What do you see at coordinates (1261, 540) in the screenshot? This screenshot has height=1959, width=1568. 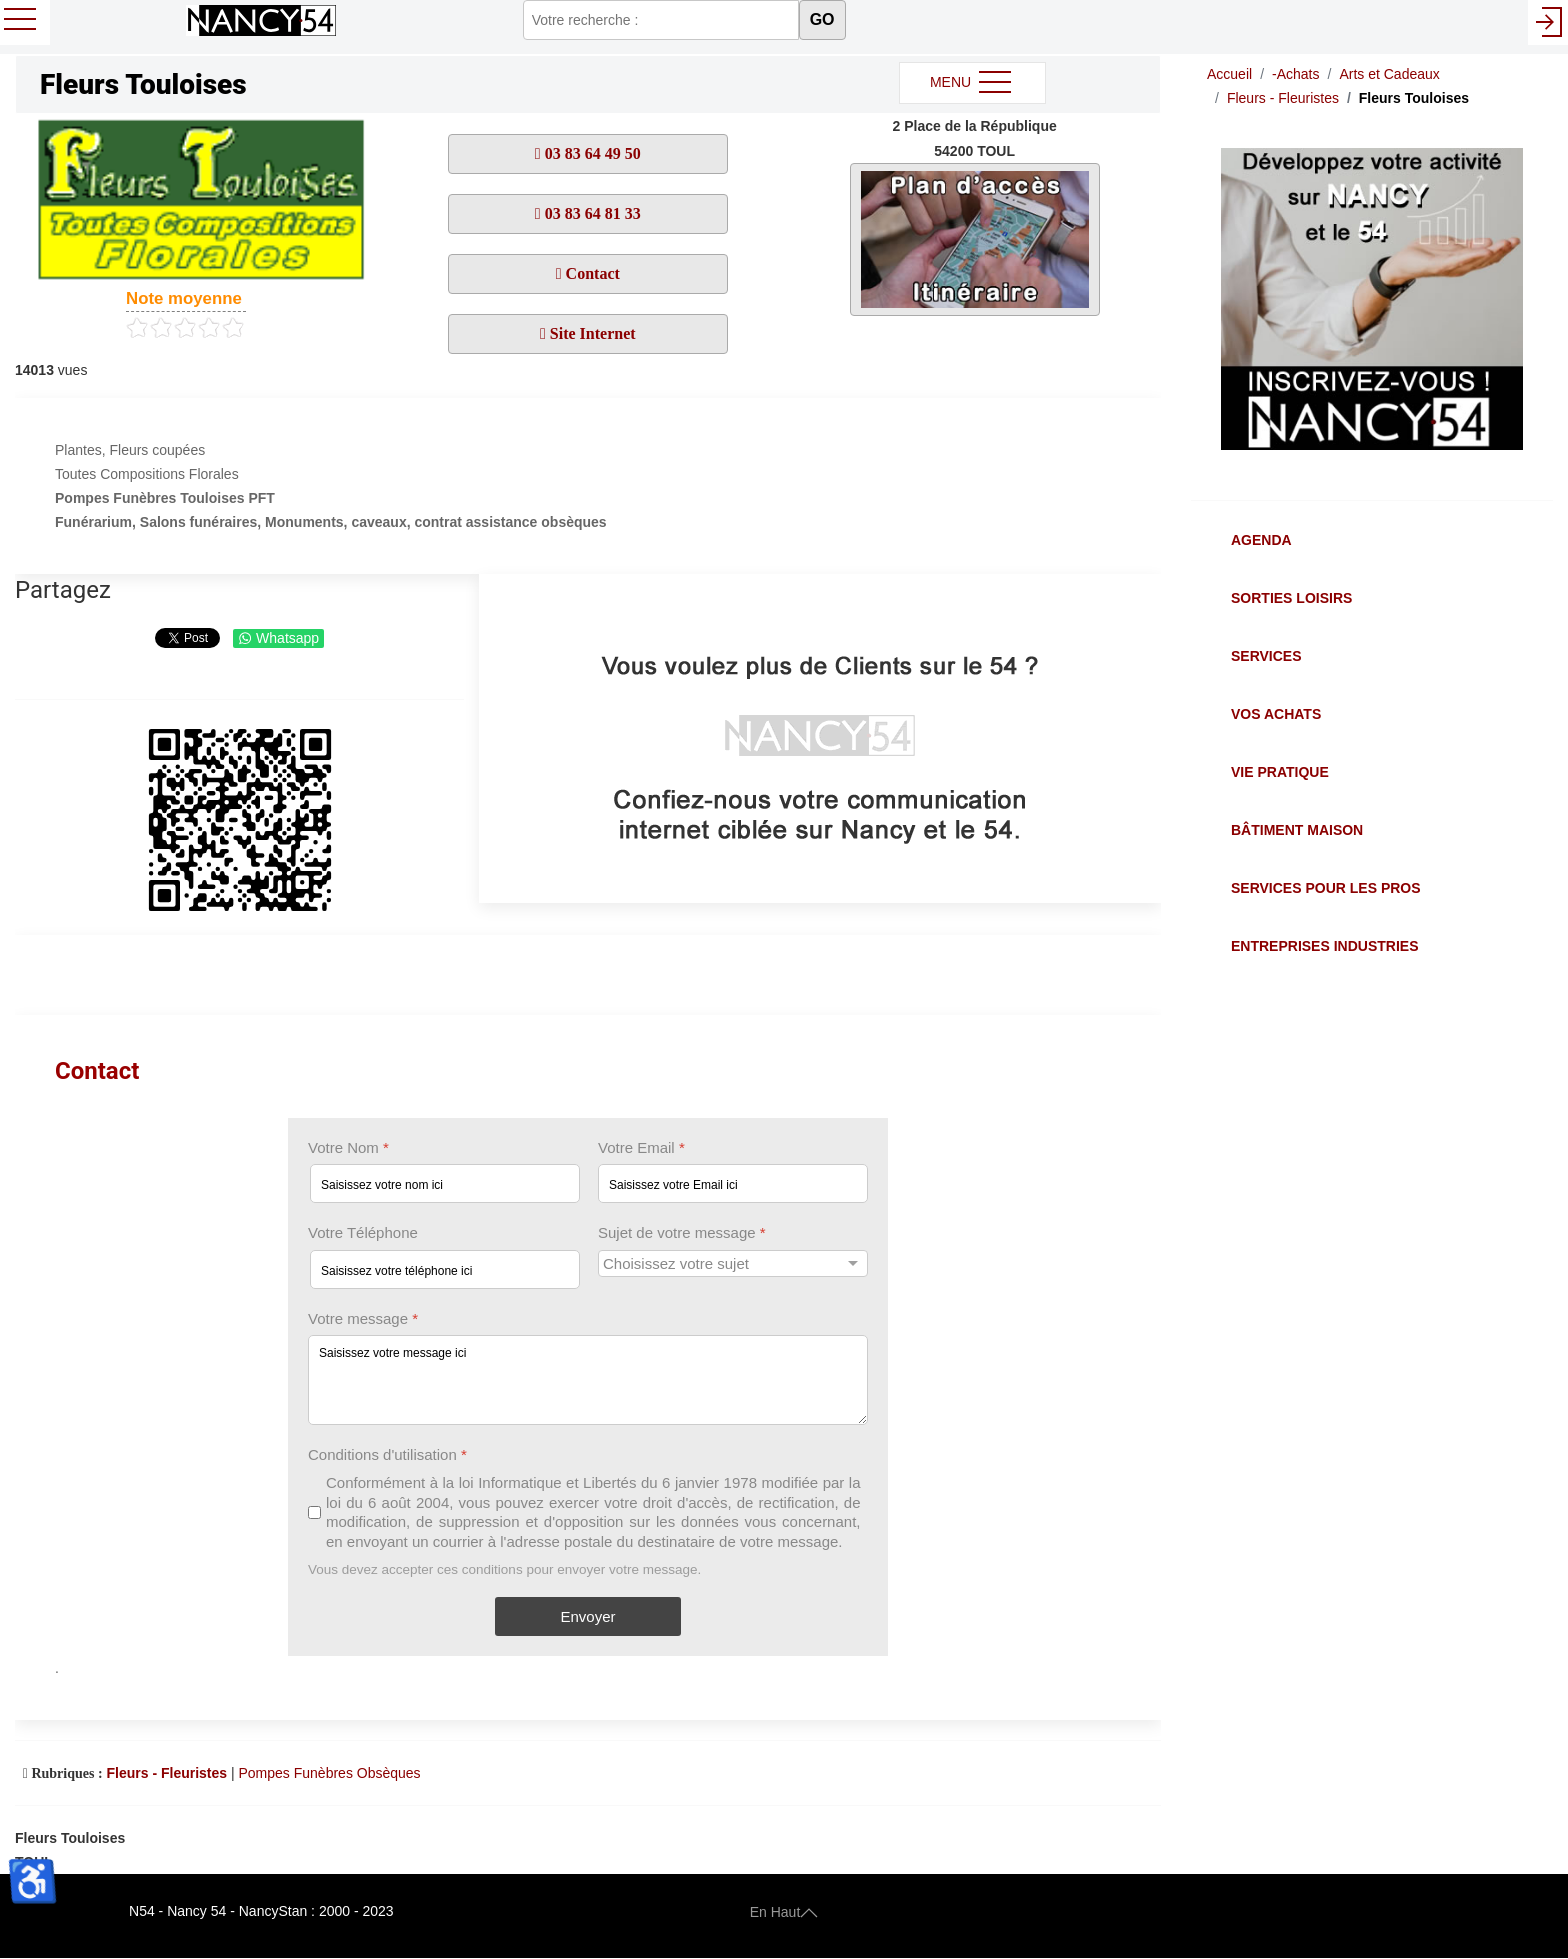 I see `Agenda` at bounding box center [1261, 540].